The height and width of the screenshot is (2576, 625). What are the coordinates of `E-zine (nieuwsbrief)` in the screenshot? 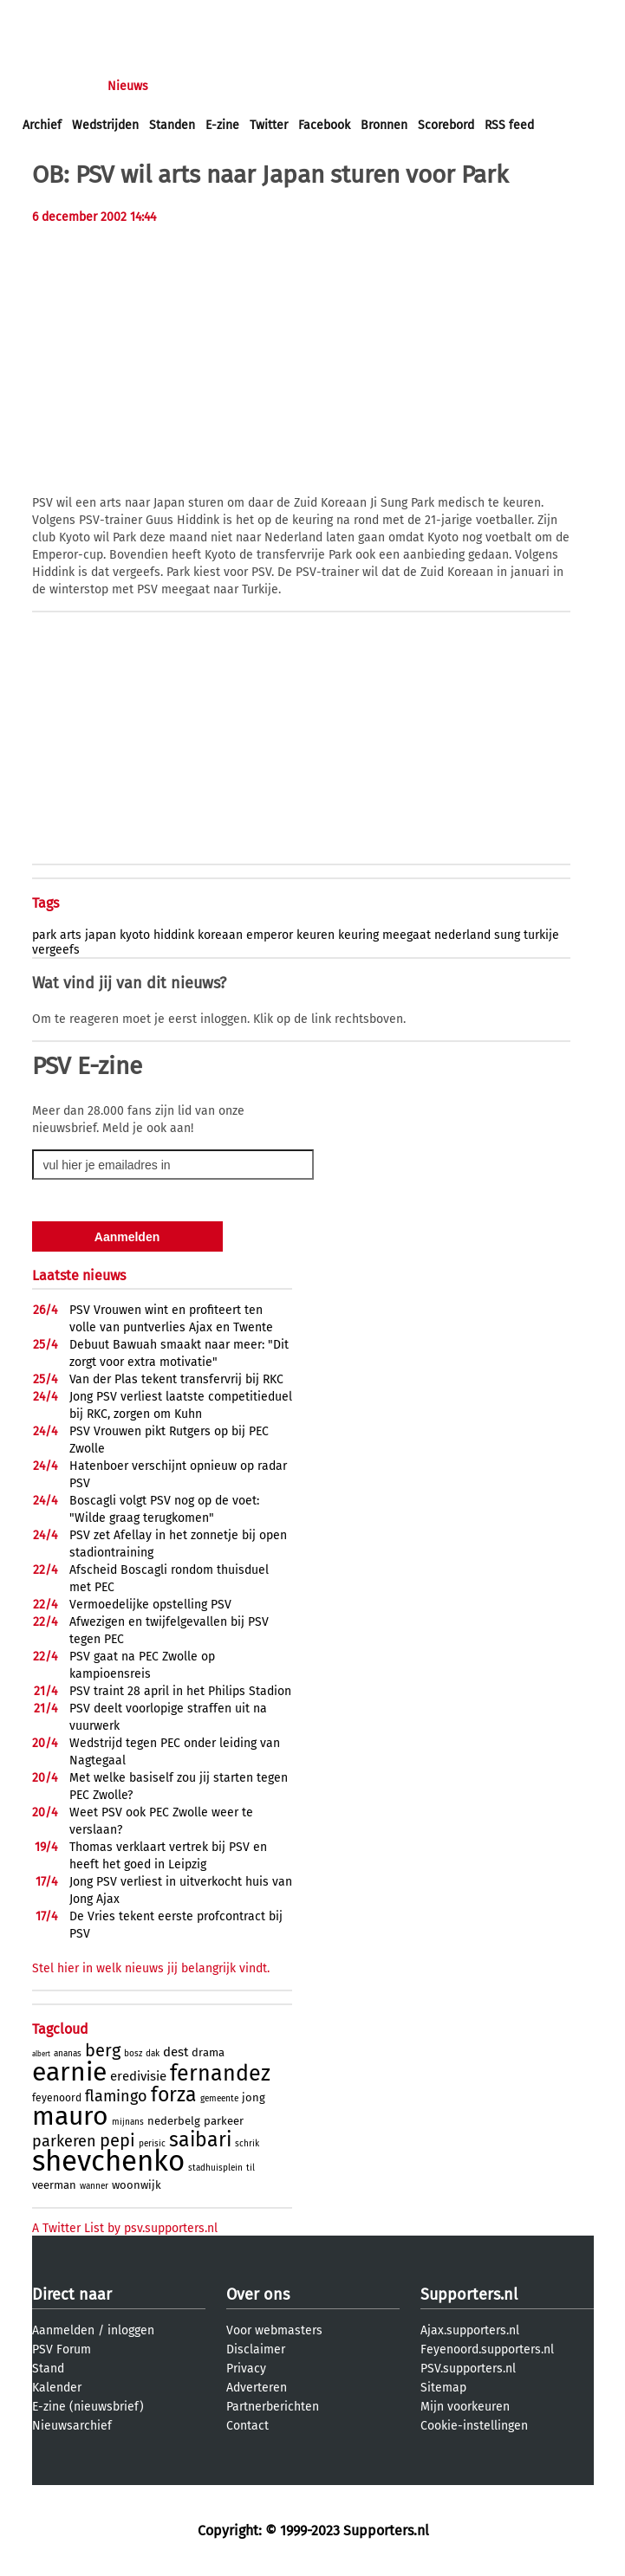 It's located at (88, 2406).